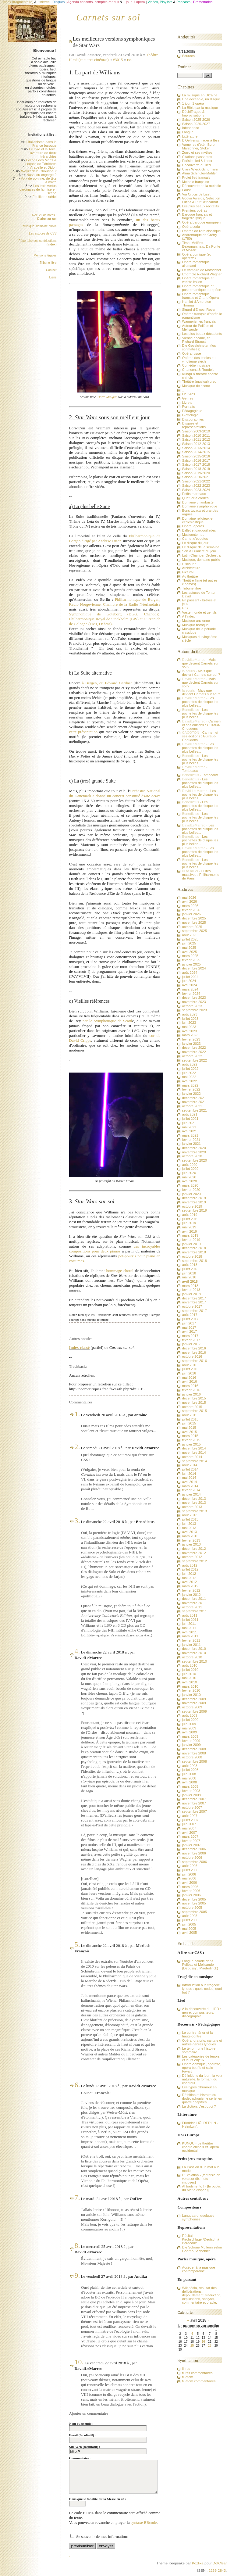  Describe the element at coordinates (192, 1657) in the screenshot. I see `octobre 2010` at that location.